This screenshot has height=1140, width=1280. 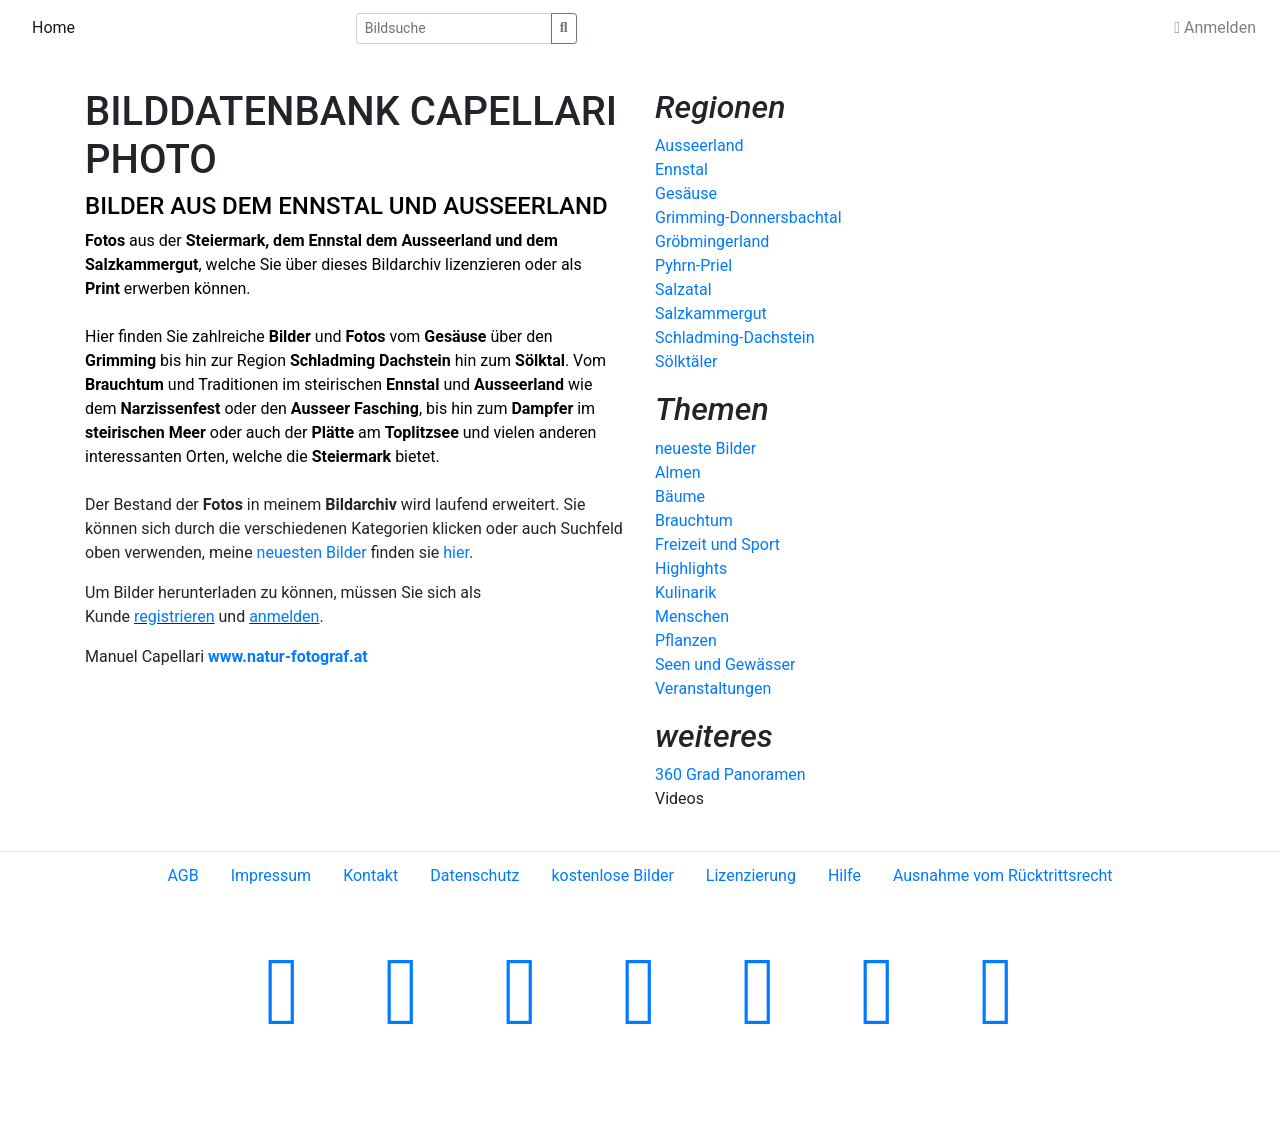 What do you see at coordinates (735, 337) in the screenshot?
I see `Schladming-Dachstein` at bounding box center [735, 337].